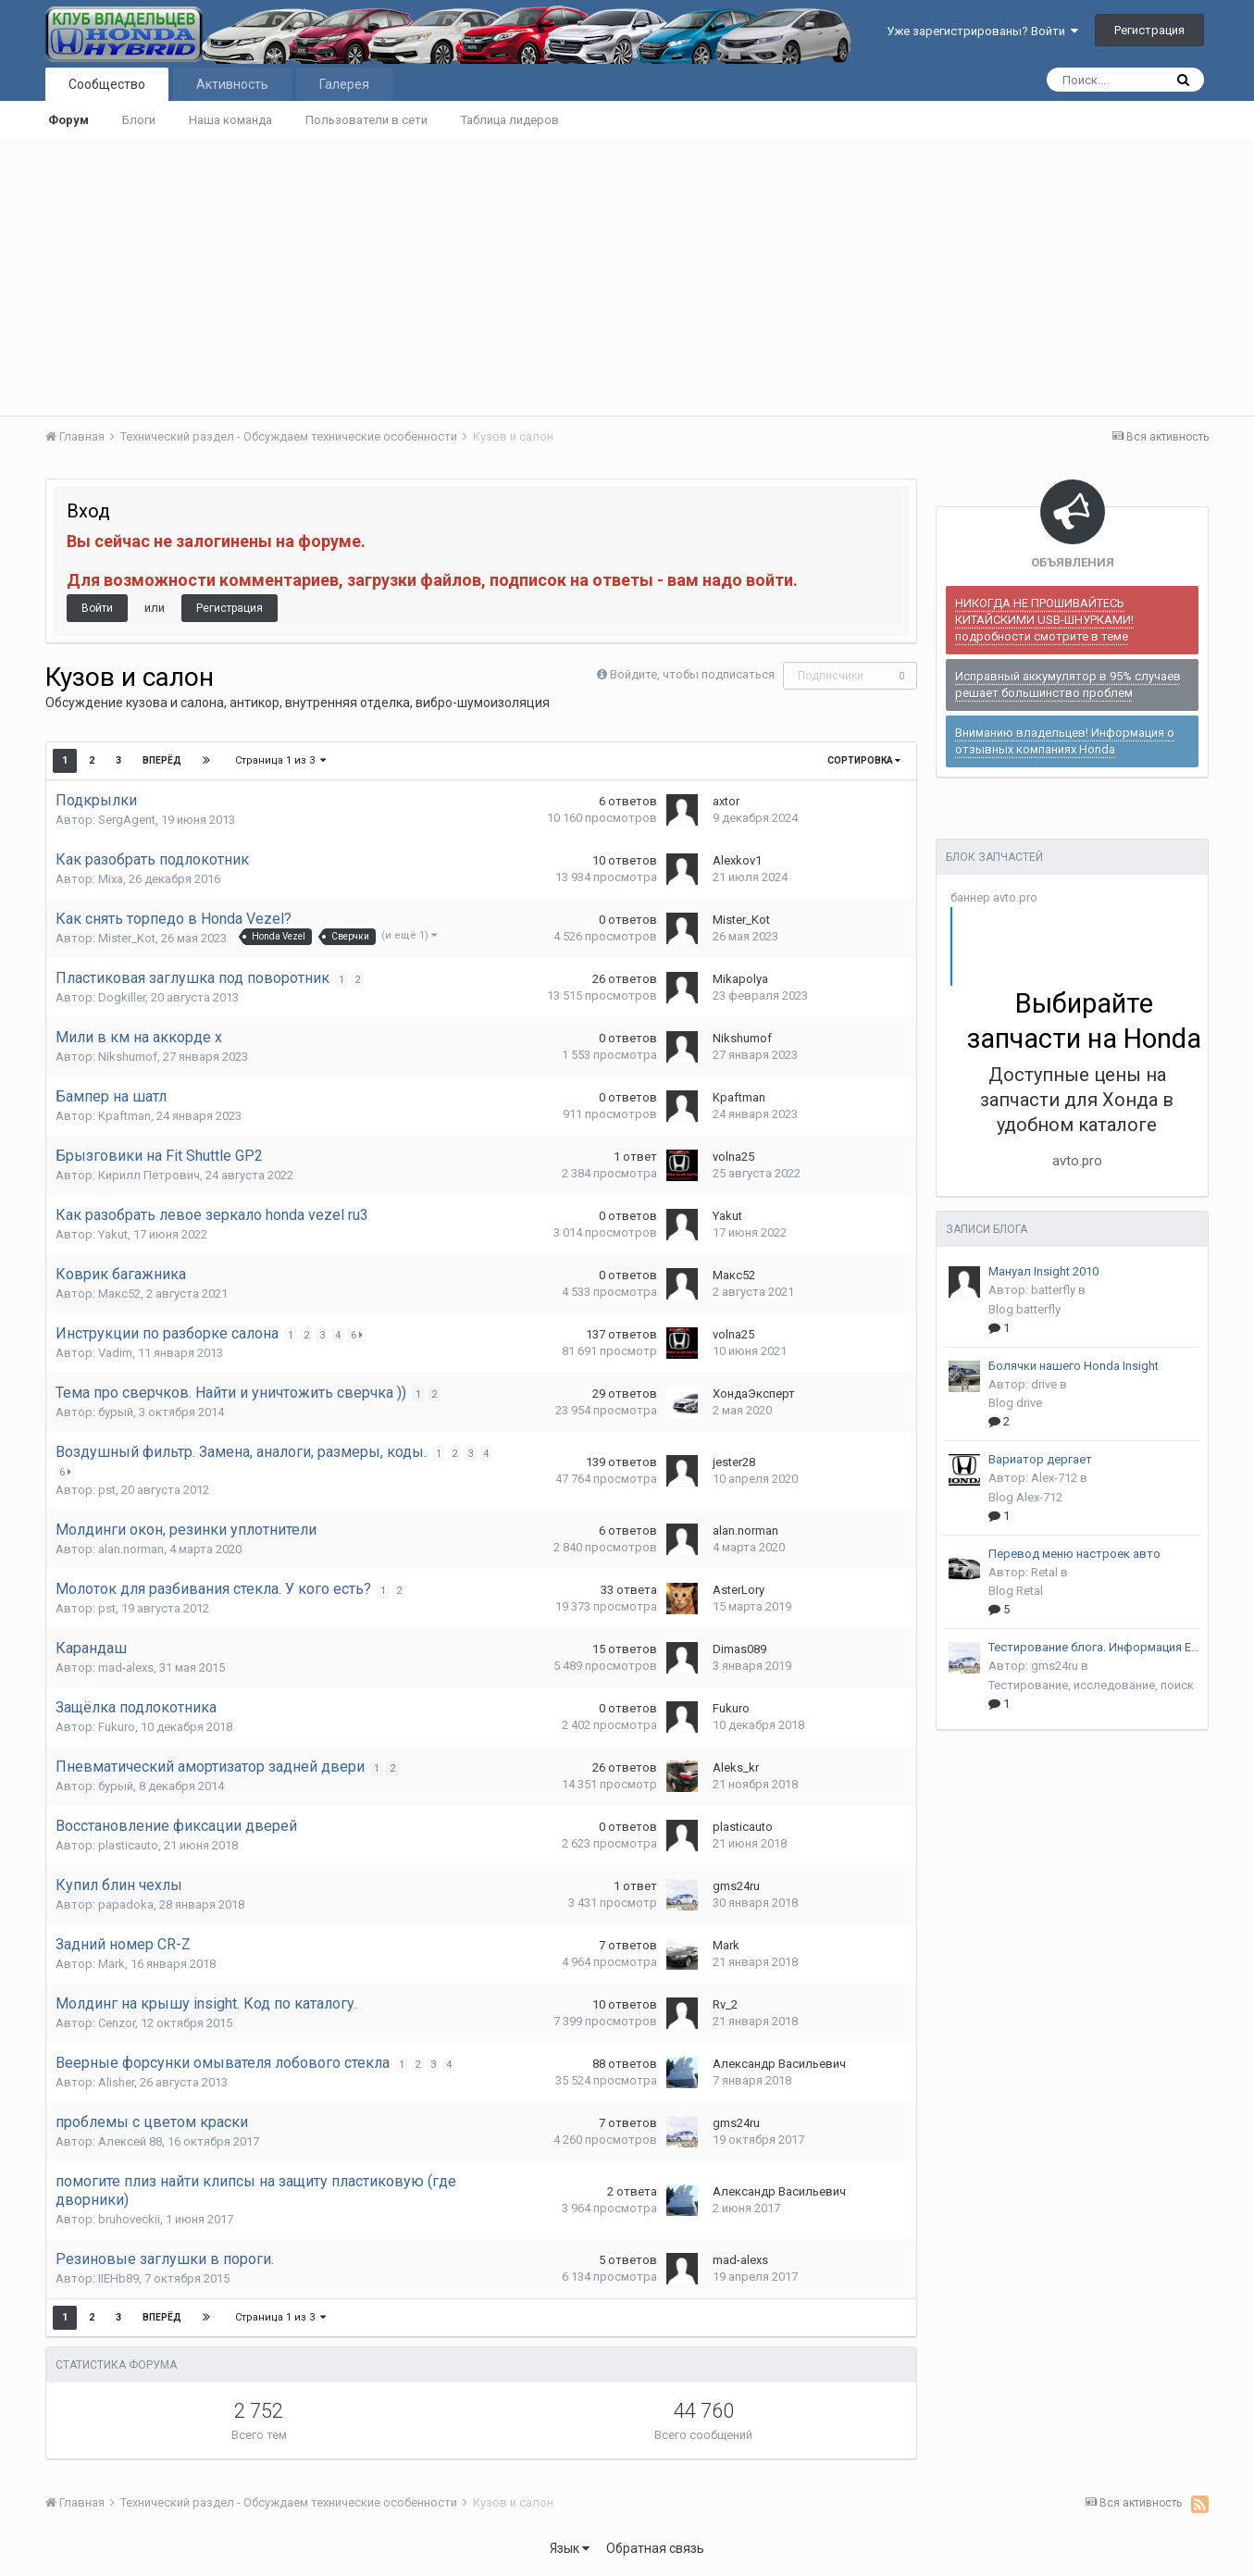 This screenshot has width=1254, height=2576. What do you see at coordinates (726, 801) in the screenshot?
I see `axtor` at bounding box center [726, 801].